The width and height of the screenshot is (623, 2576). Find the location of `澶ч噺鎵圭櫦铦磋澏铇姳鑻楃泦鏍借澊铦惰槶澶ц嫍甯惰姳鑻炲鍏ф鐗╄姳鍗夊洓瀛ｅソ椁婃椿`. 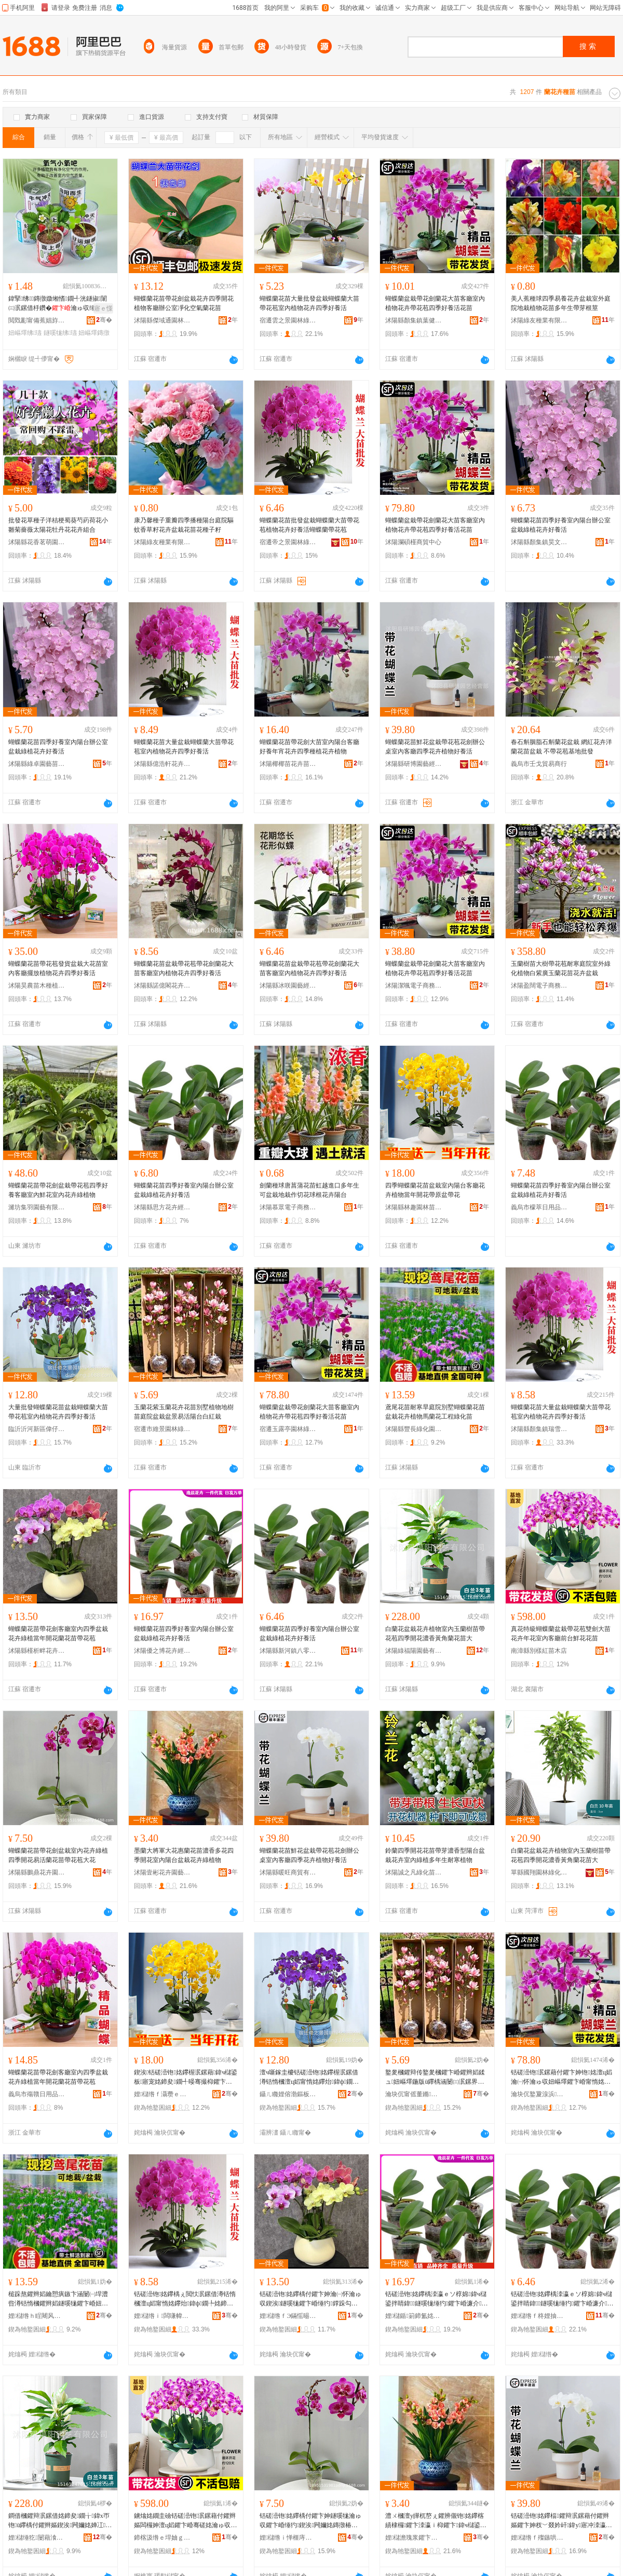

澶ч噺鎵圭櫦铦磋澏铇姳鑻楃泦鏍借澊铦惰槶澶ц嫍甯惰姳鑻炲鍏ф鐗╄姳鍗夊洓瀛ｅソ椁婃椿 is located at coordinates (309, 2077).